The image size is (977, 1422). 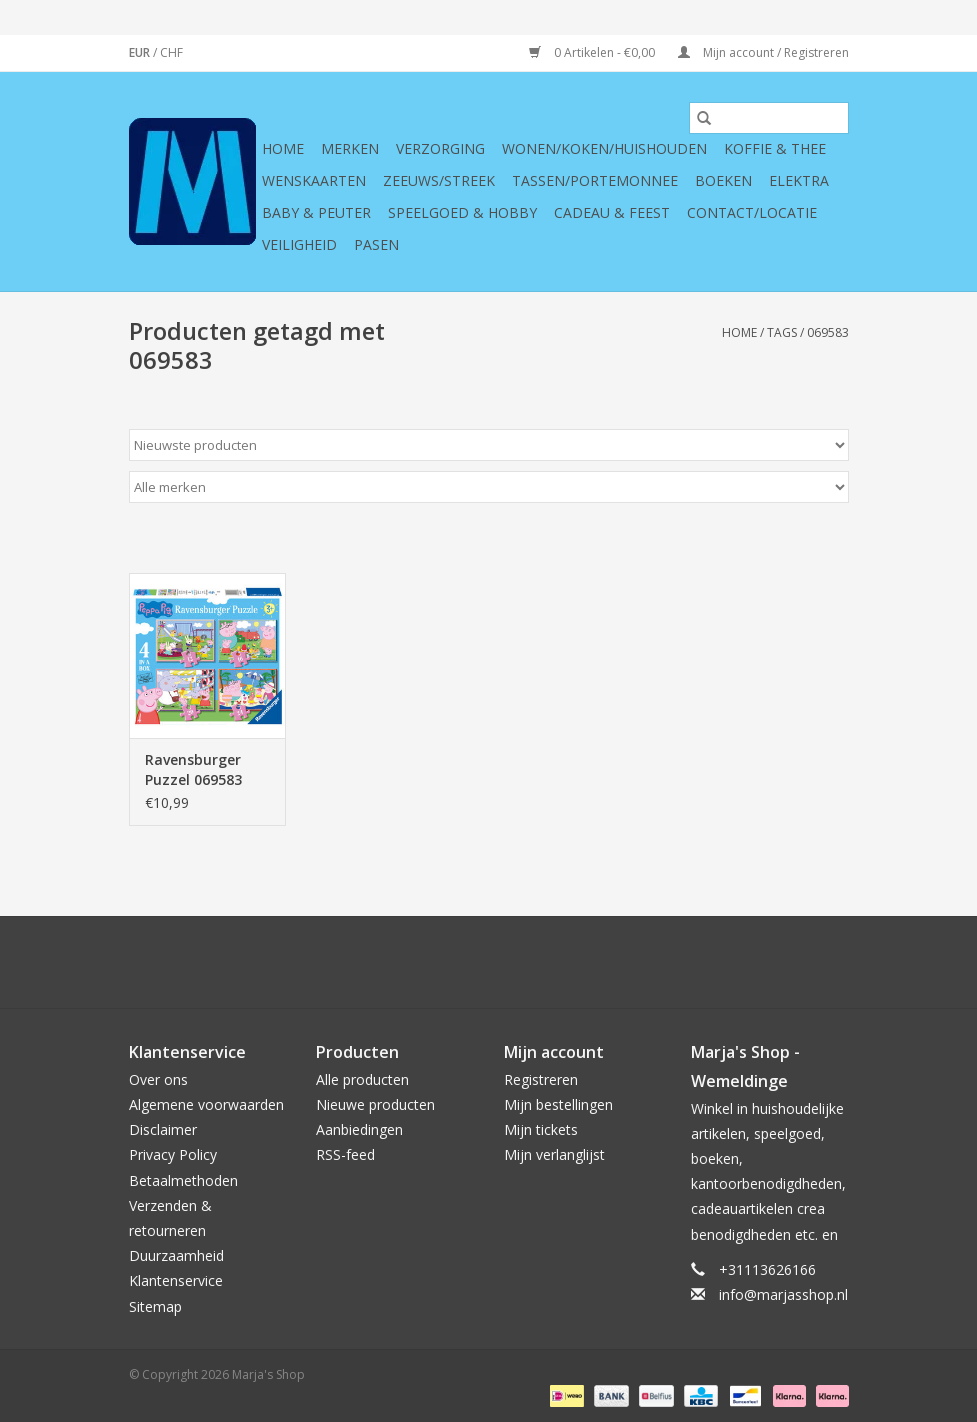 I want to click on CHF [Schakelen naar valuta chf], so click(x=171, y=52).